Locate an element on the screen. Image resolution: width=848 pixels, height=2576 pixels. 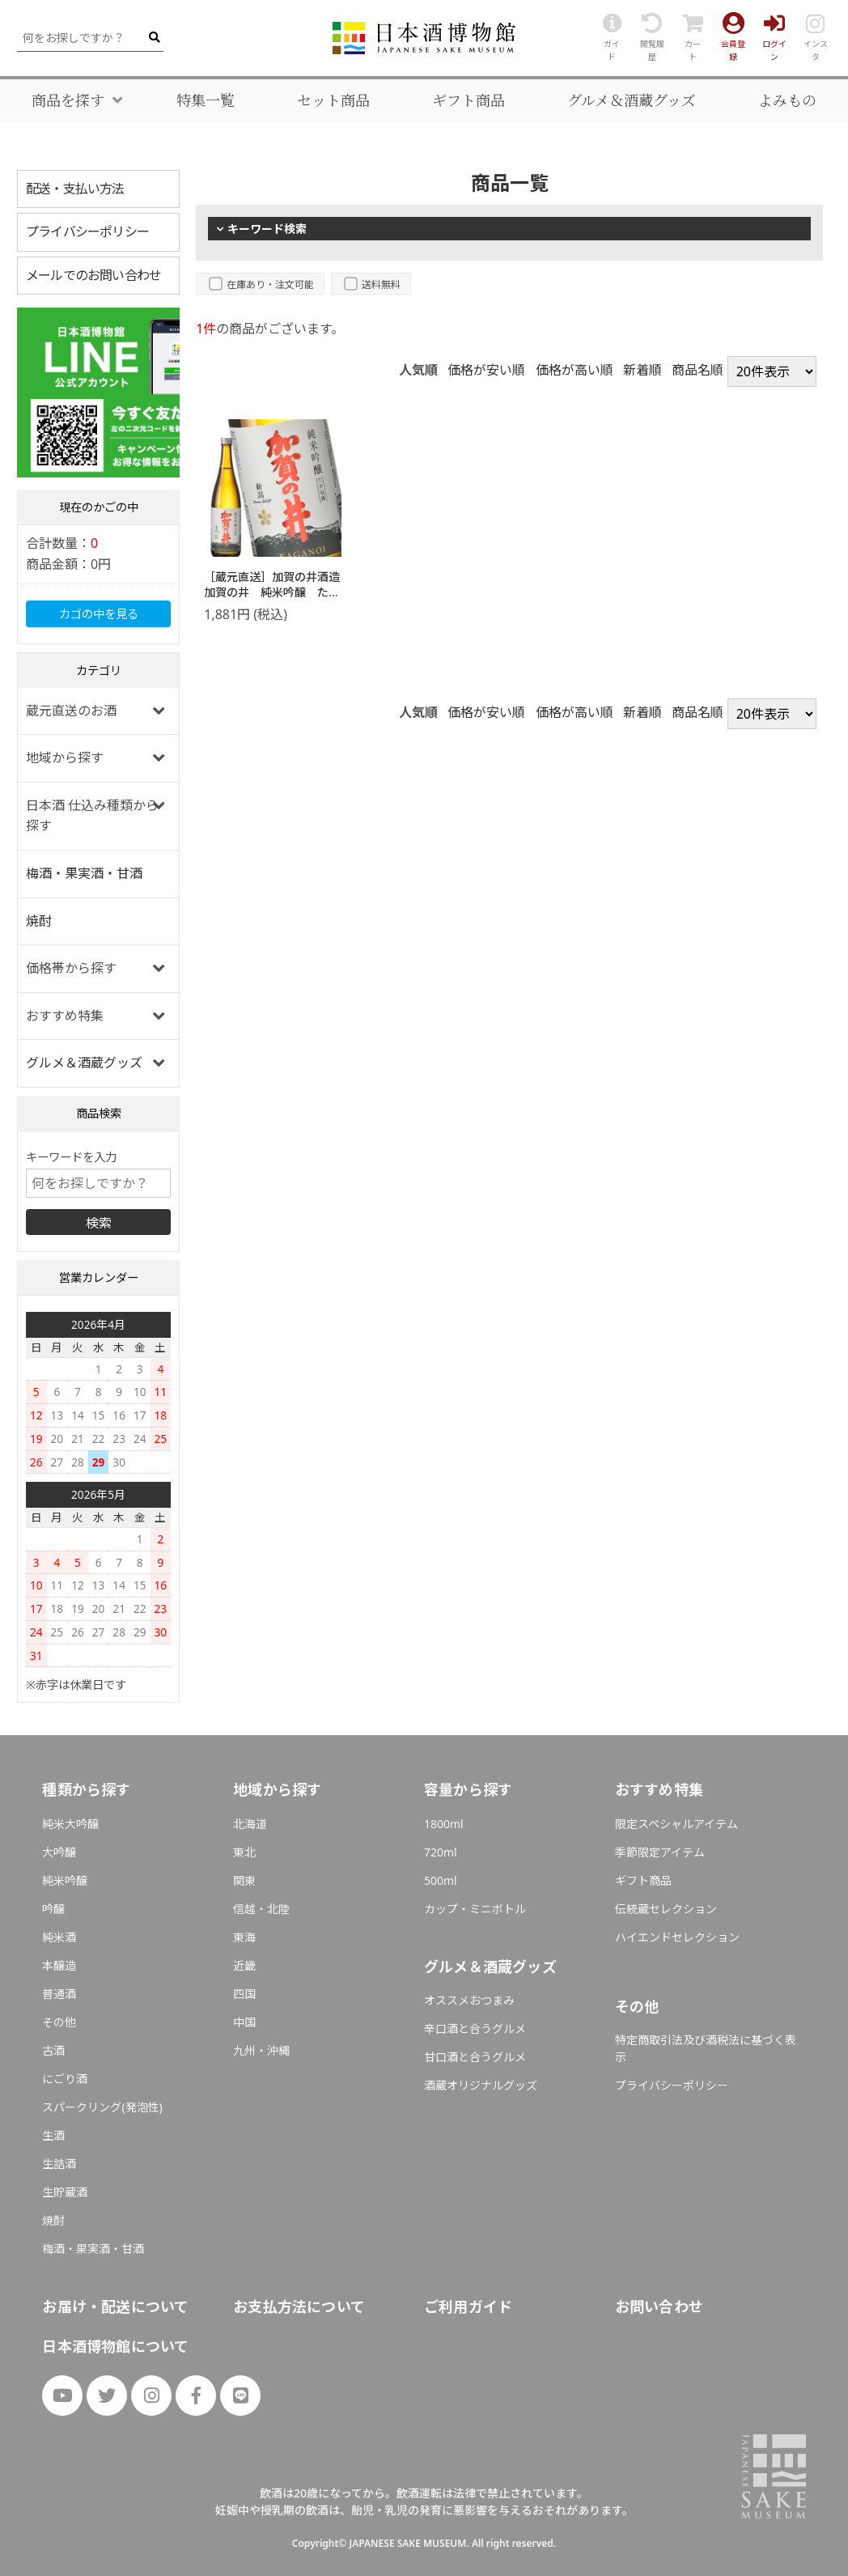
1800ml is located at coordinates (444, 1823).